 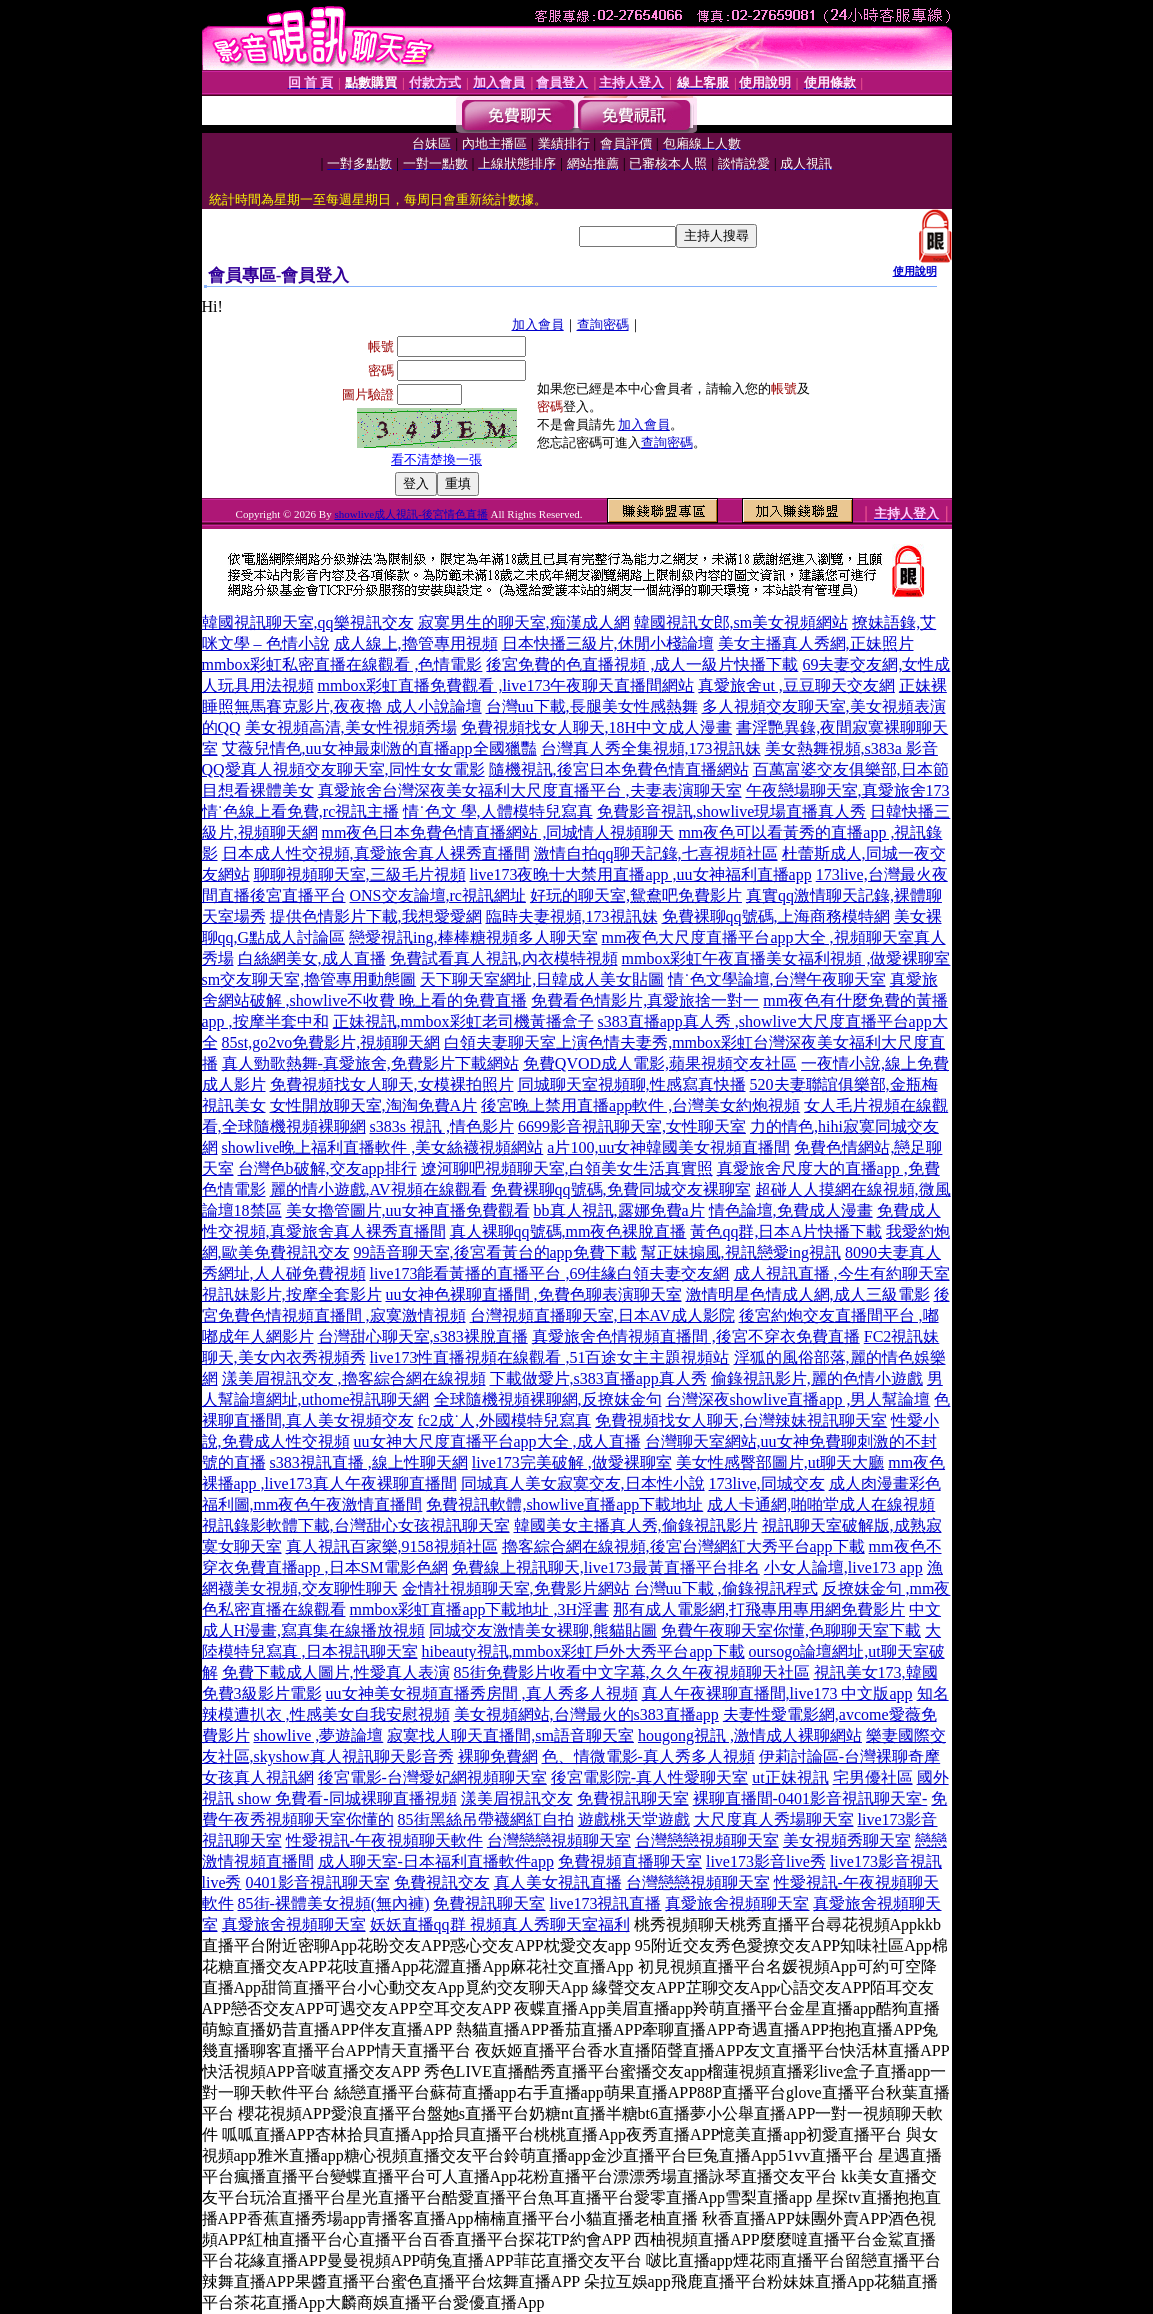 I want to click on 美女擼管圖片,uu女神直播免費觀看, so click(x=408, y=1210).